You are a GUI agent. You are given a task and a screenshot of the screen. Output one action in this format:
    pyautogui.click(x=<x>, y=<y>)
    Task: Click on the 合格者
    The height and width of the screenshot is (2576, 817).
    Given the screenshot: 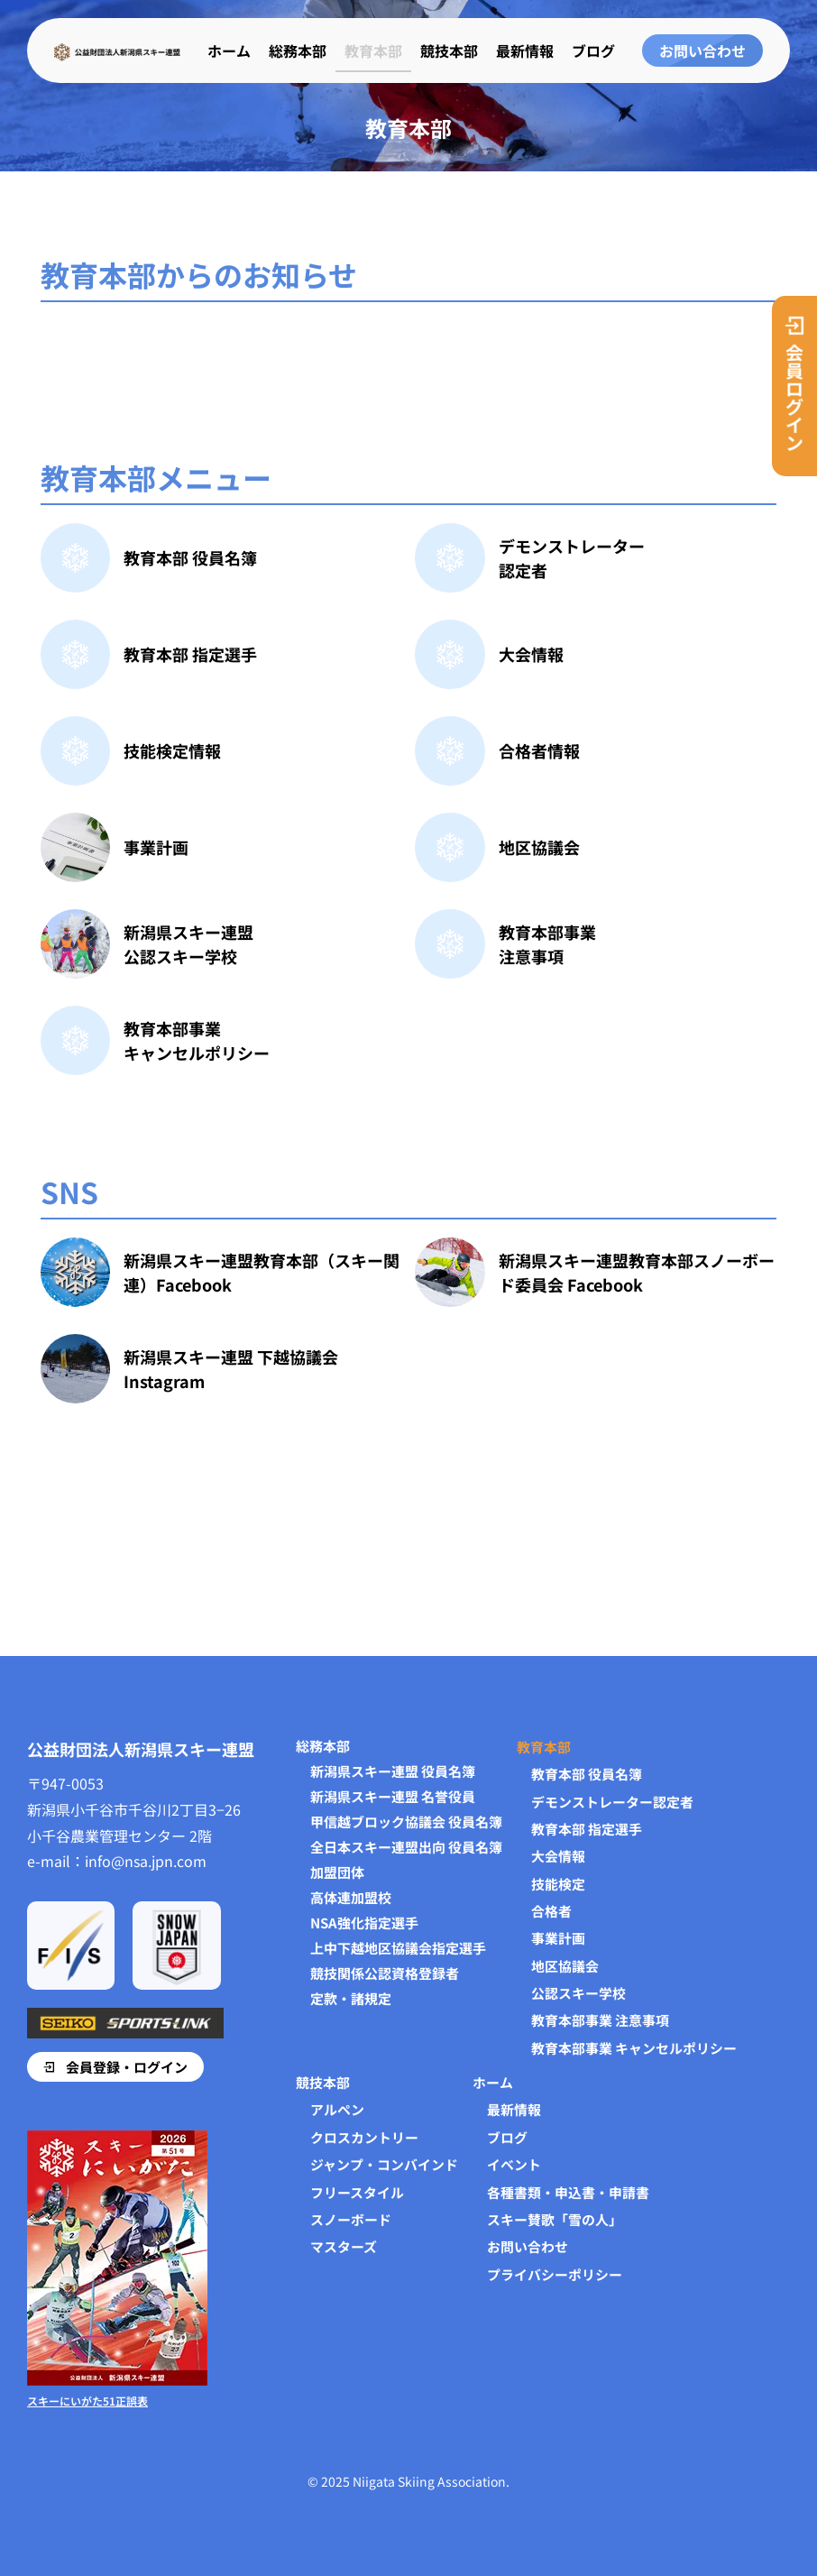 What is the action you would take?
    pyautogui.click(x=551, y=1909)
    